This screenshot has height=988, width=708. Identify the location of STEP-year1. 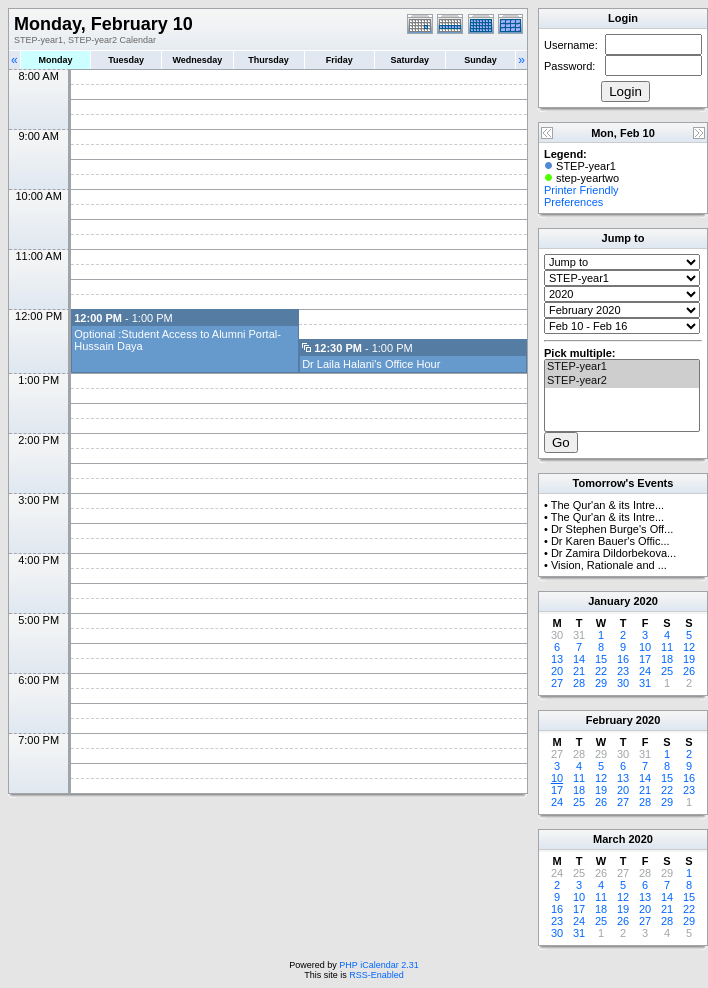
(622, 367).